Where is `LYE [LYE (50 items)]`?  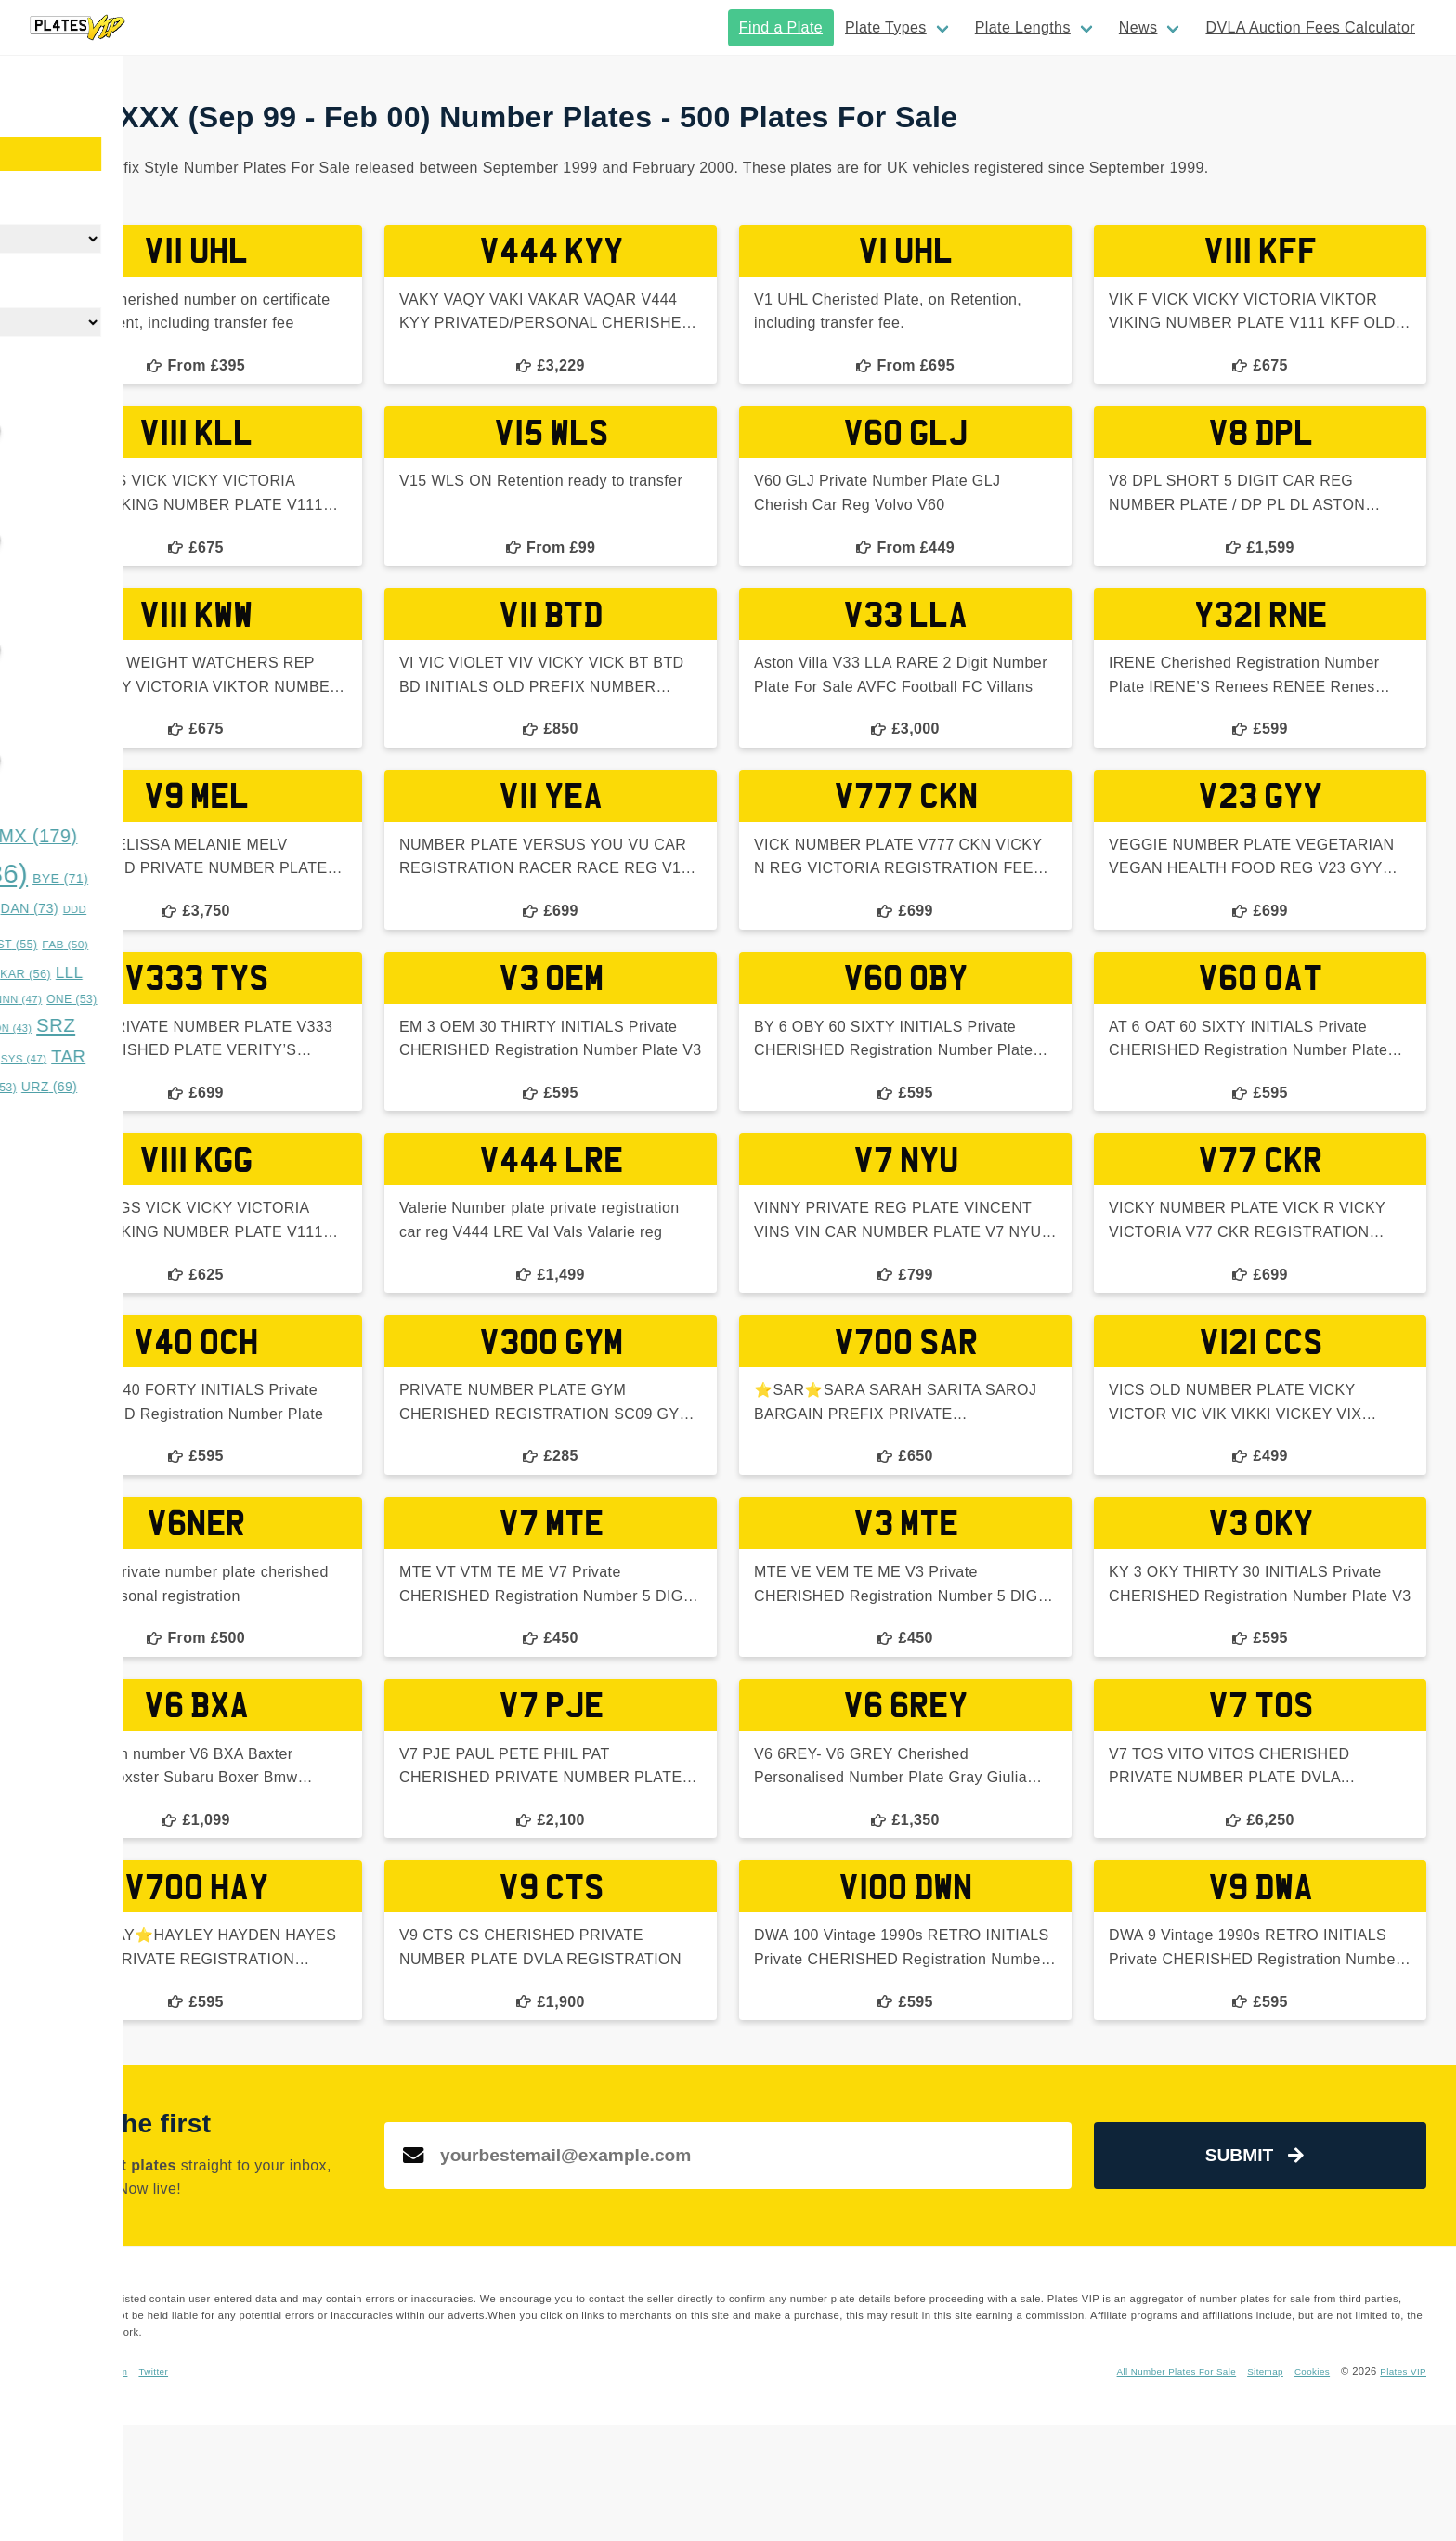 LYE [LYE (50 items)] is located at coordinates (87, 999).